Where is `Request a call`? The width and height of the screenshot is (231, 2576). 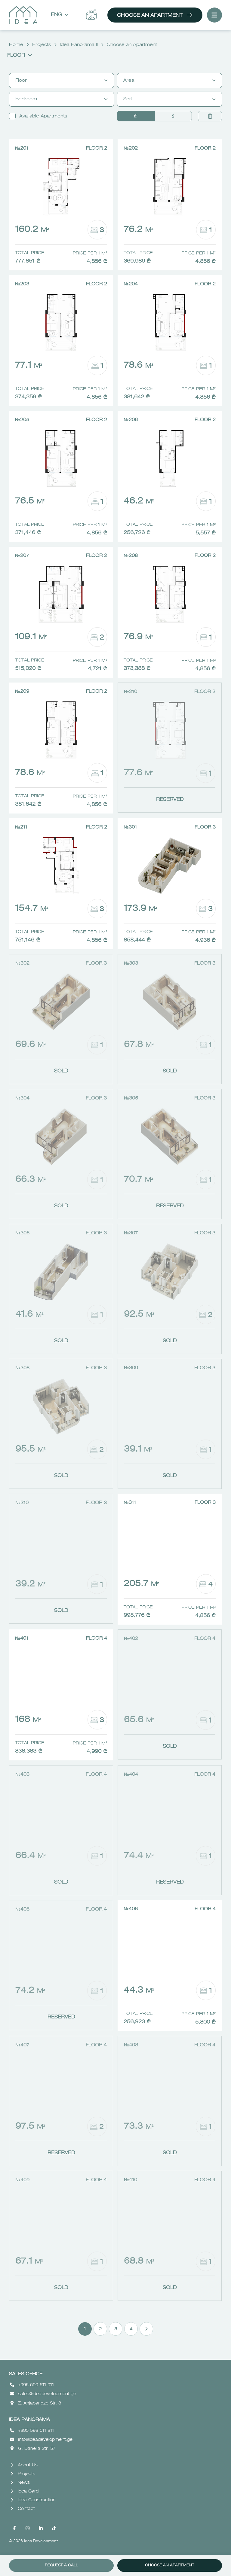 Request a call is located at coordinates (61, 2565).